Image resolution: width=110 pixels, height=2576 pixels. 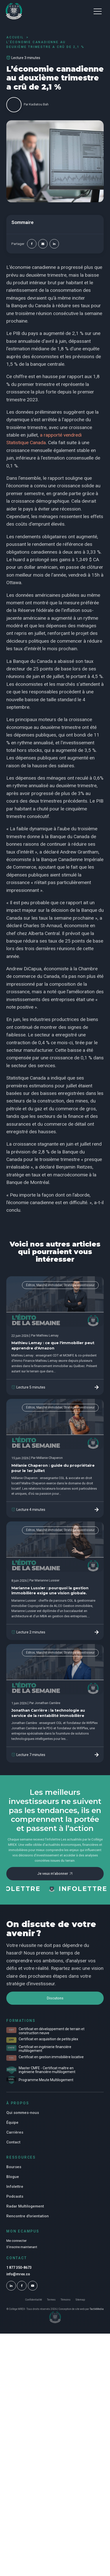 I want to click on TactikMedia, so click(x=97, y=2309).